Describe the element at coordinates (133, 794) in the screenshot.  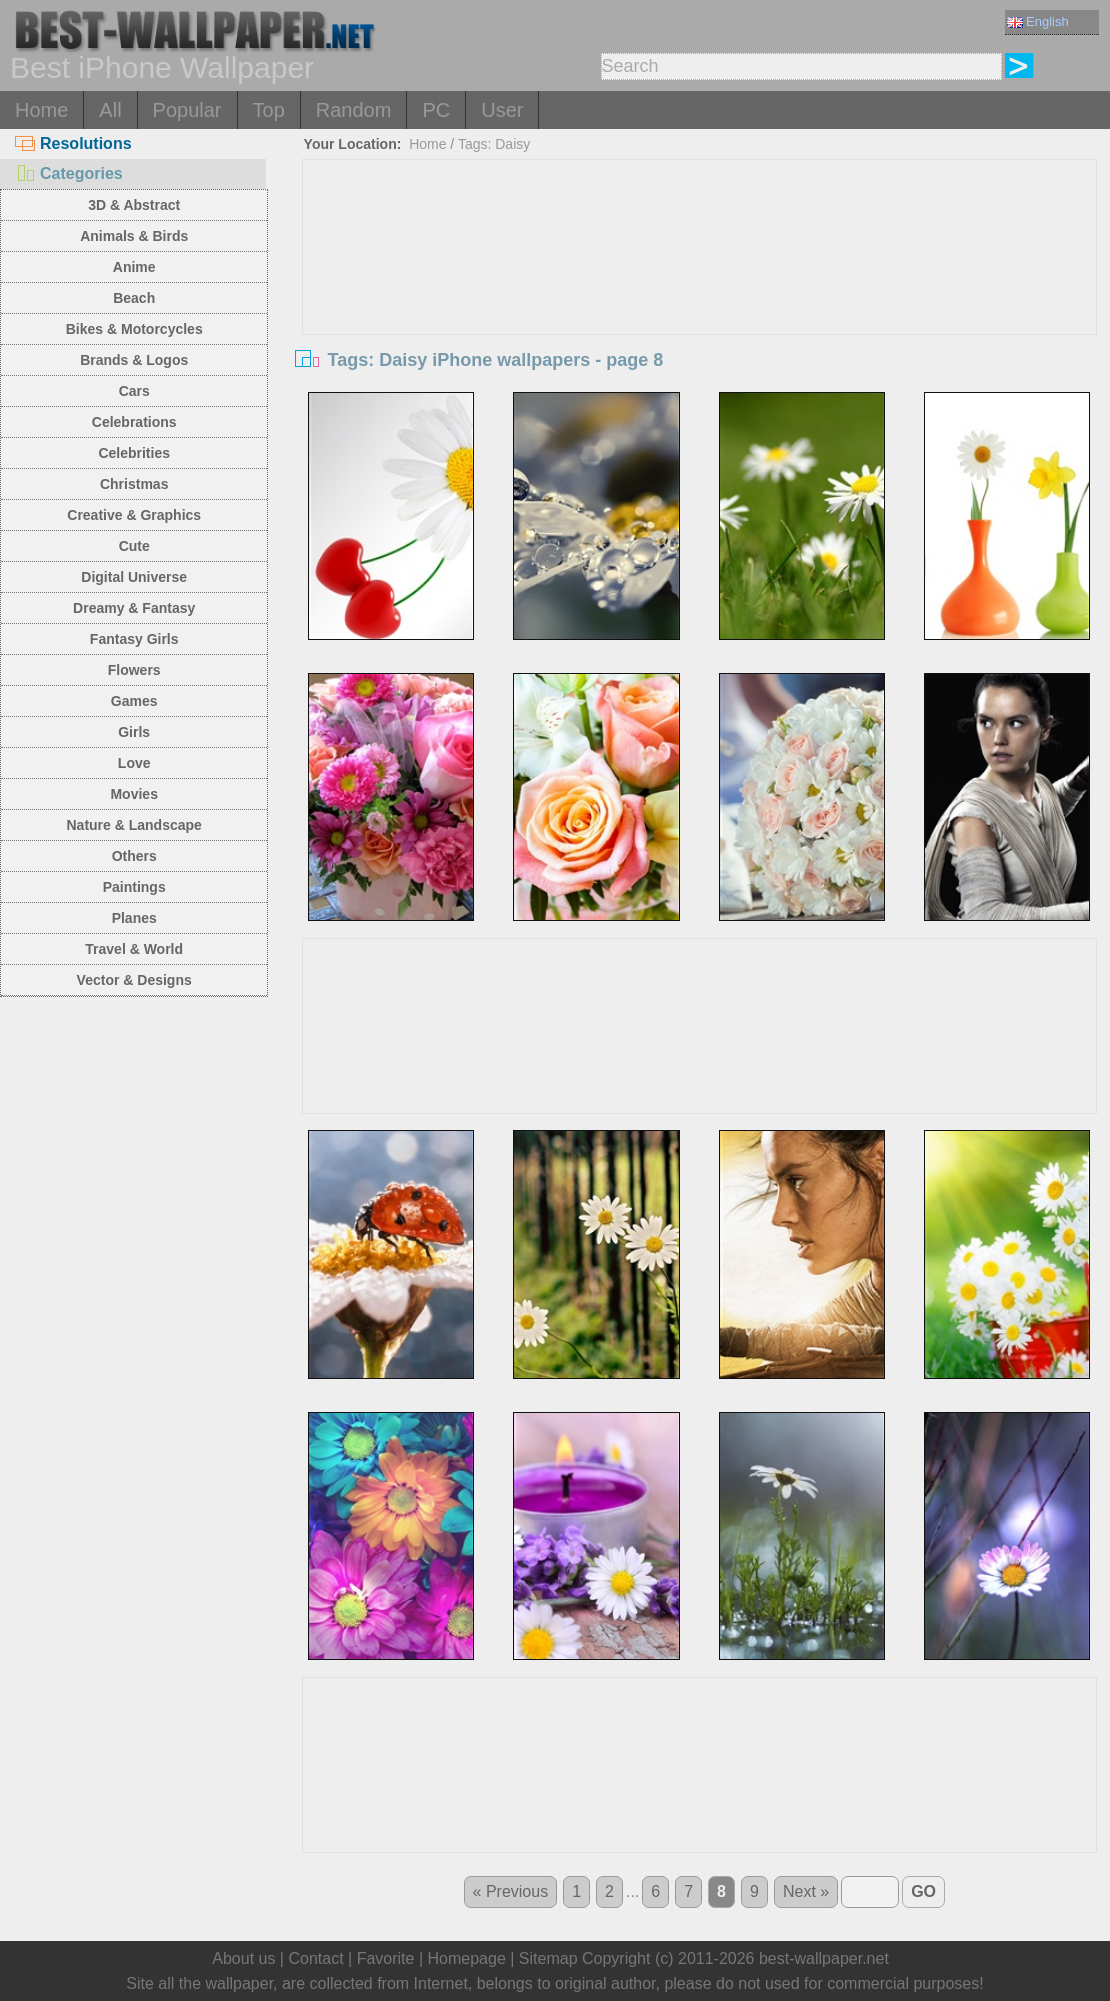
I see `Movies` at that location.